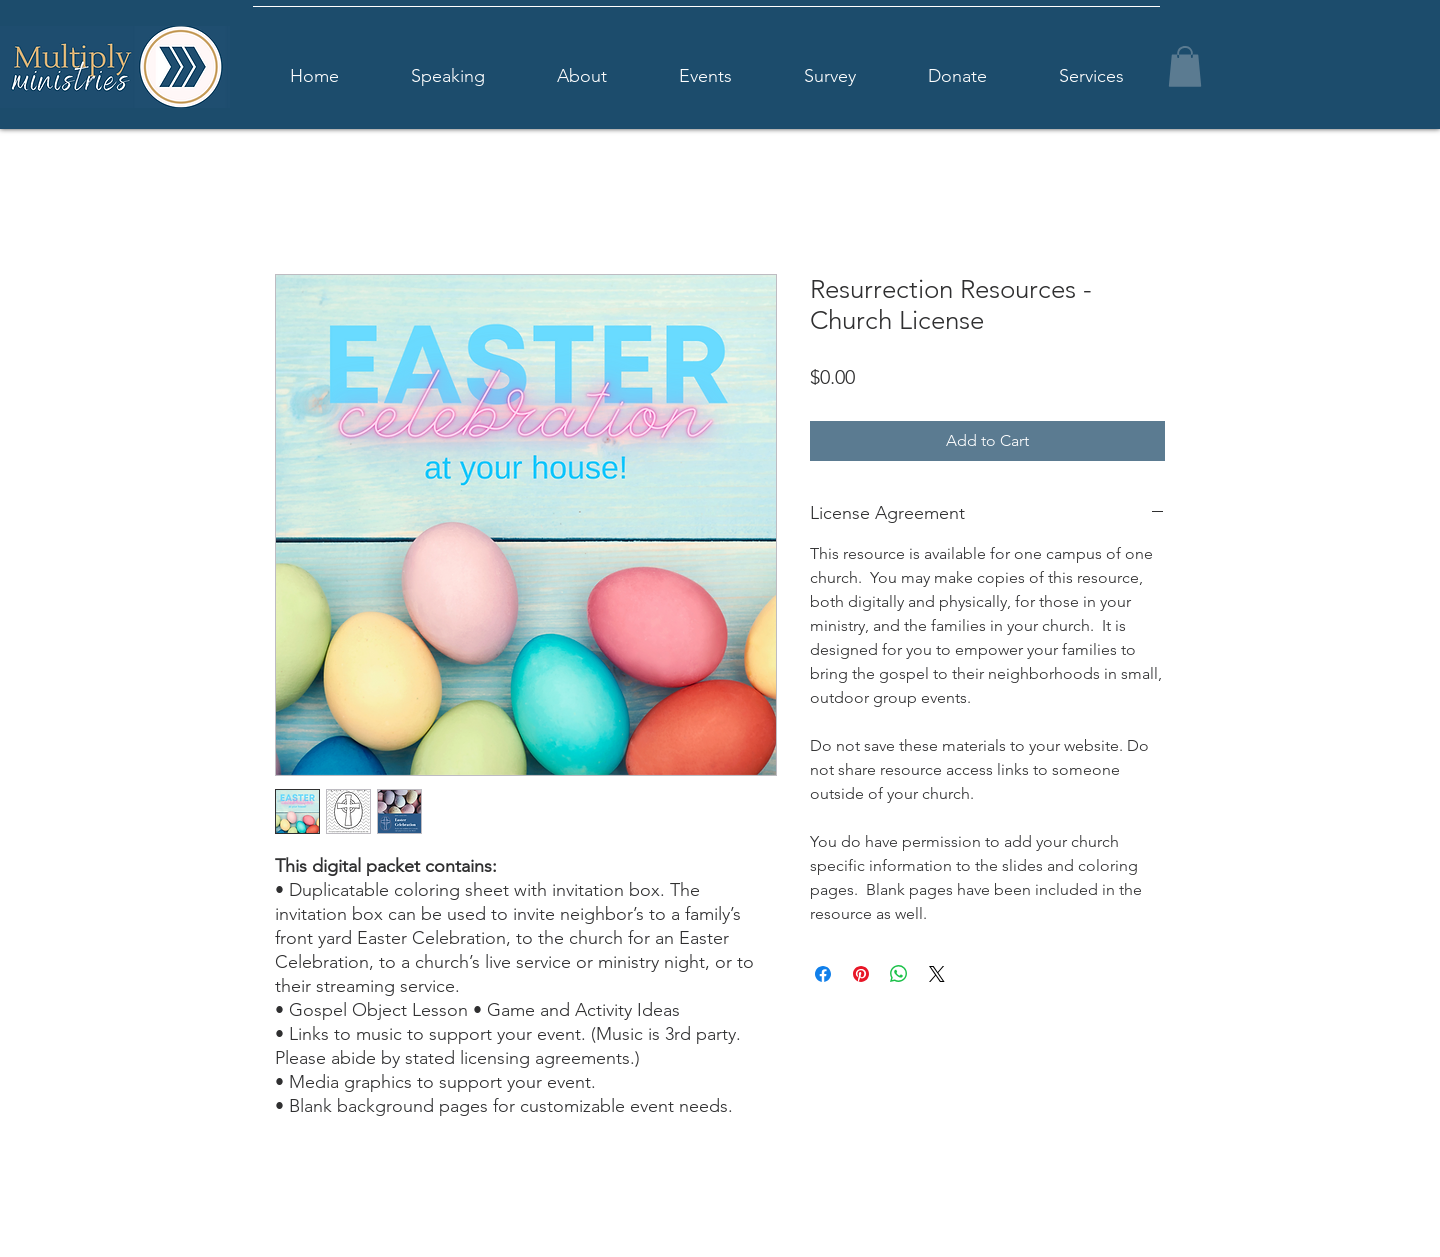  What do you see at coordinates (937, 974) in the screenshot?
I see `[Share on X]` at bounding box center [937, 974].